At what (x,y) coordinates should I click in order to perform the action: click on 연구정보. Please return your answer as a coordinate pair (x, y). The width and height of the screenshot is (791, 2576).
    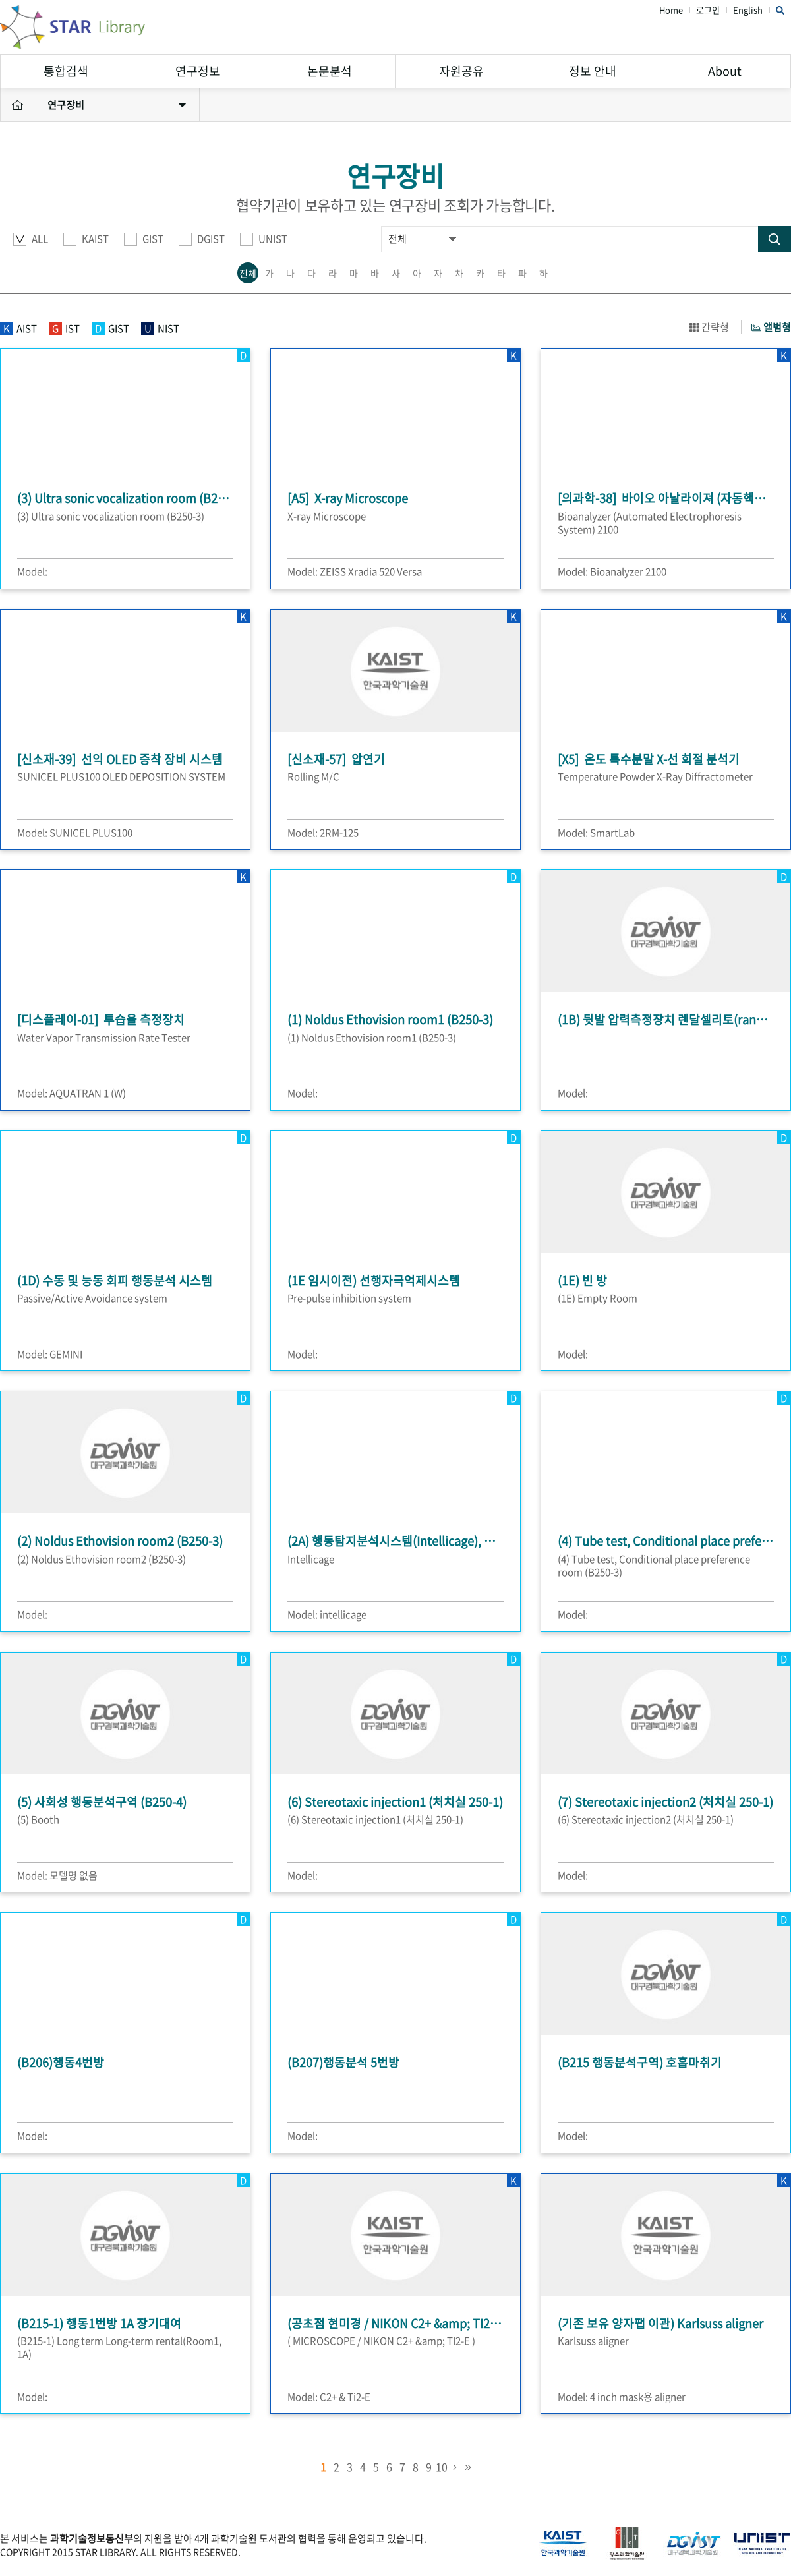
    Looking at the image, I should click on (197, 71).